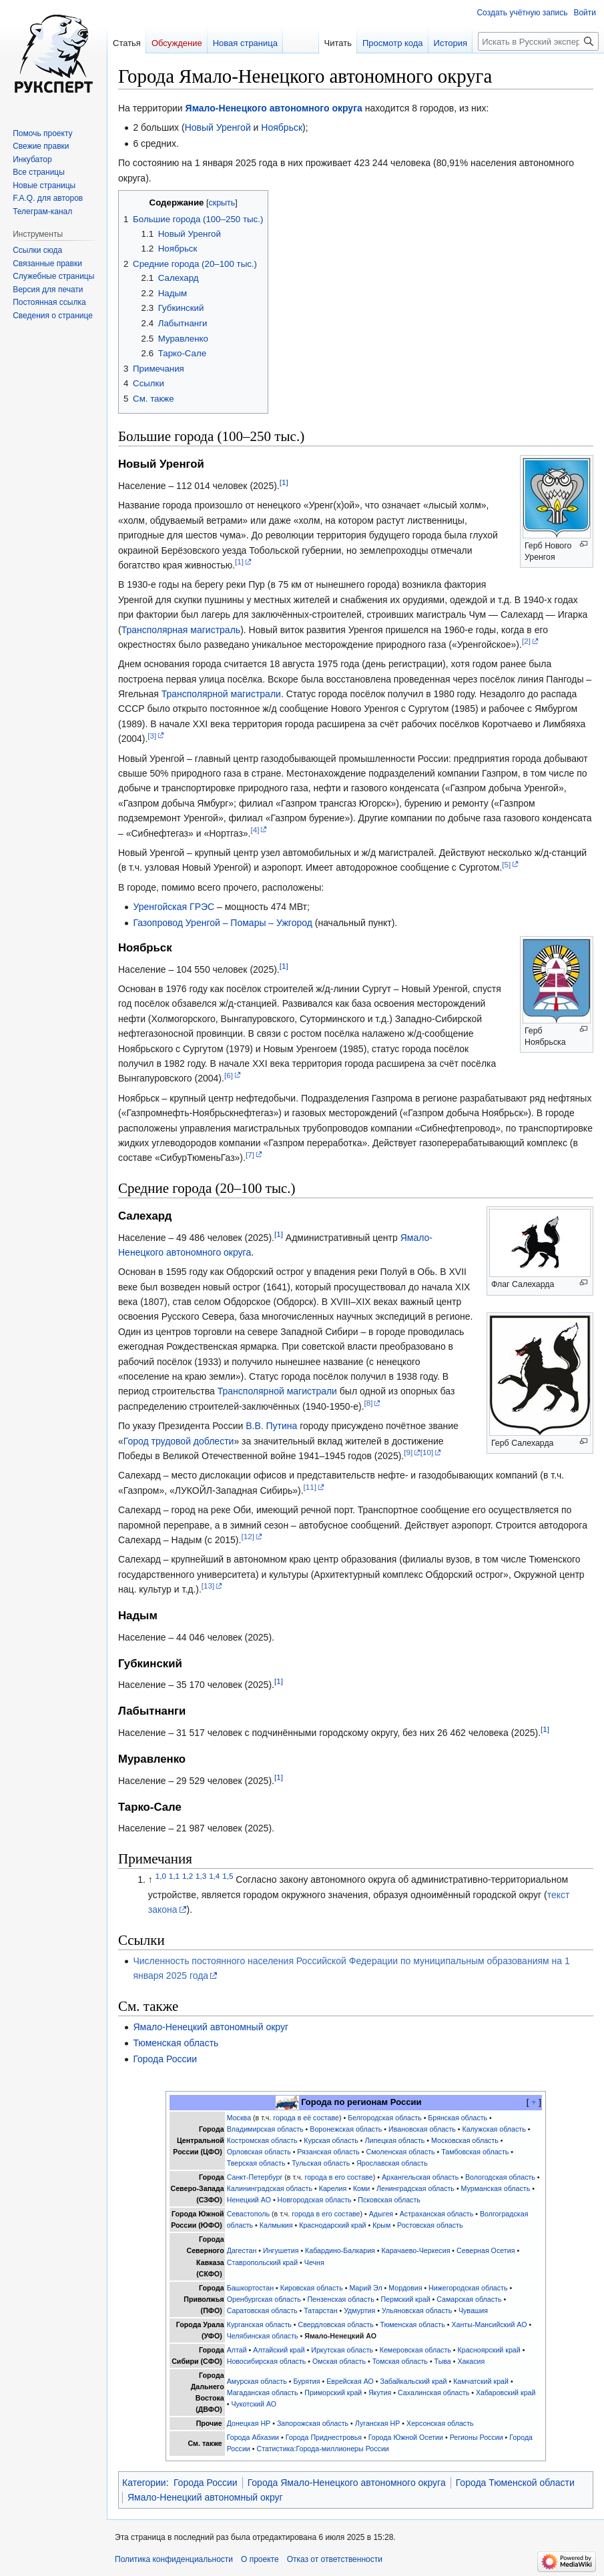 The height and width of the screenshot is (2576, 604). What do you see at coordinates (255, 2177) in the screenshot?
I see `Санкт-Петербург` at bounding box center [255, 2177].